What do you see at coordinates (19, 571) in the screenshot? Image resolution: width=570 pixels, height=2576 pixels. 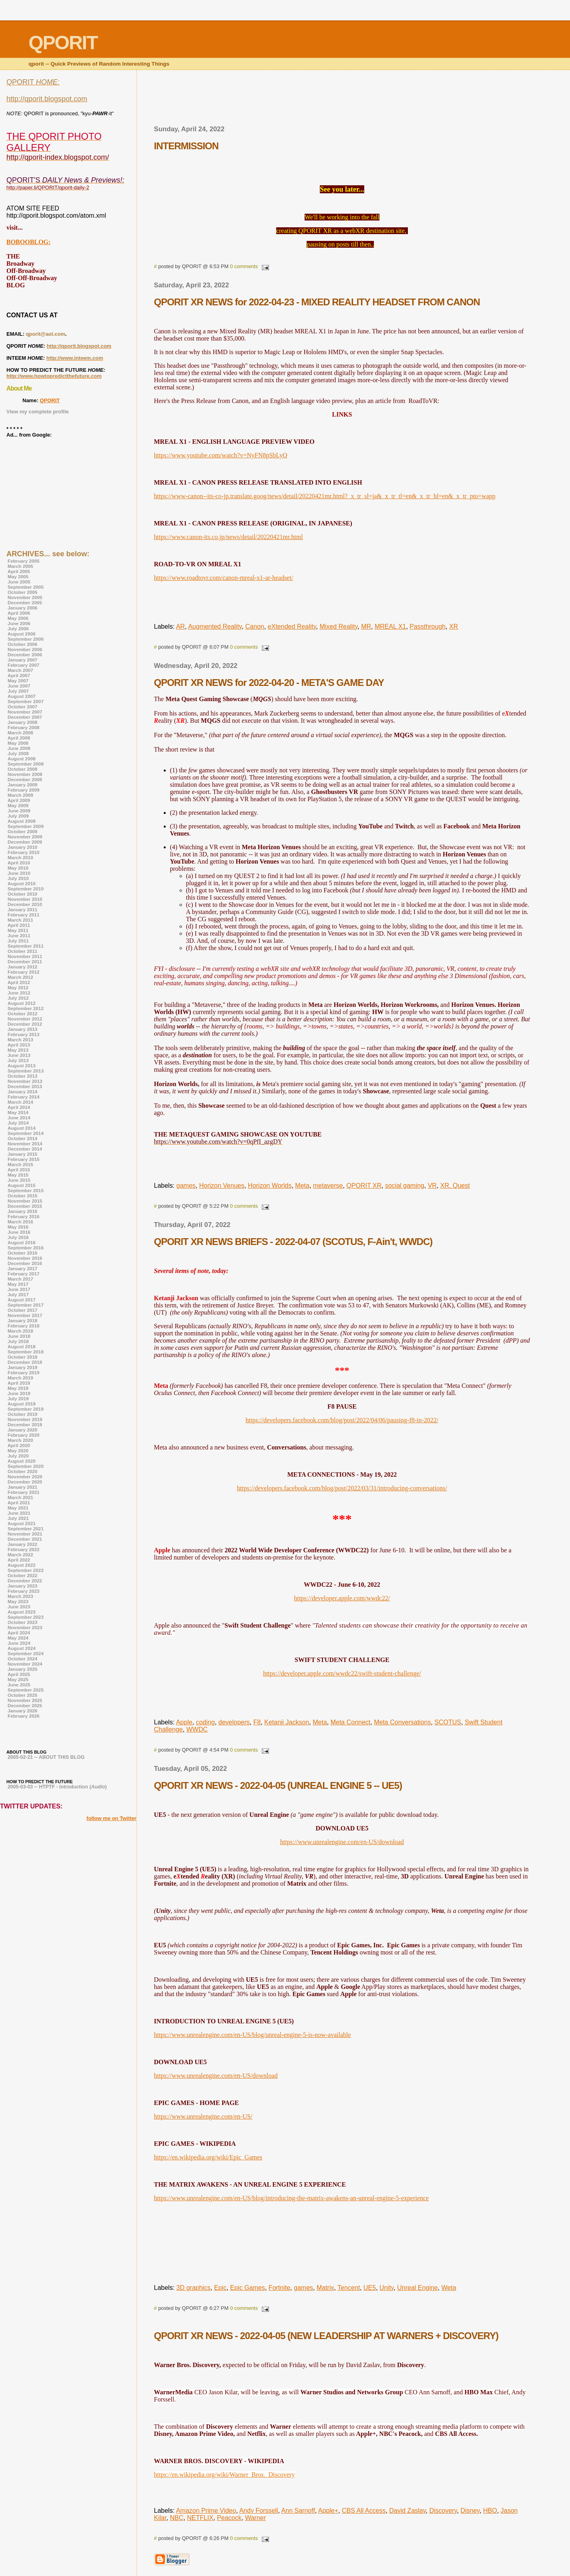 I see `April 2005` at bounding box center [19, 571].